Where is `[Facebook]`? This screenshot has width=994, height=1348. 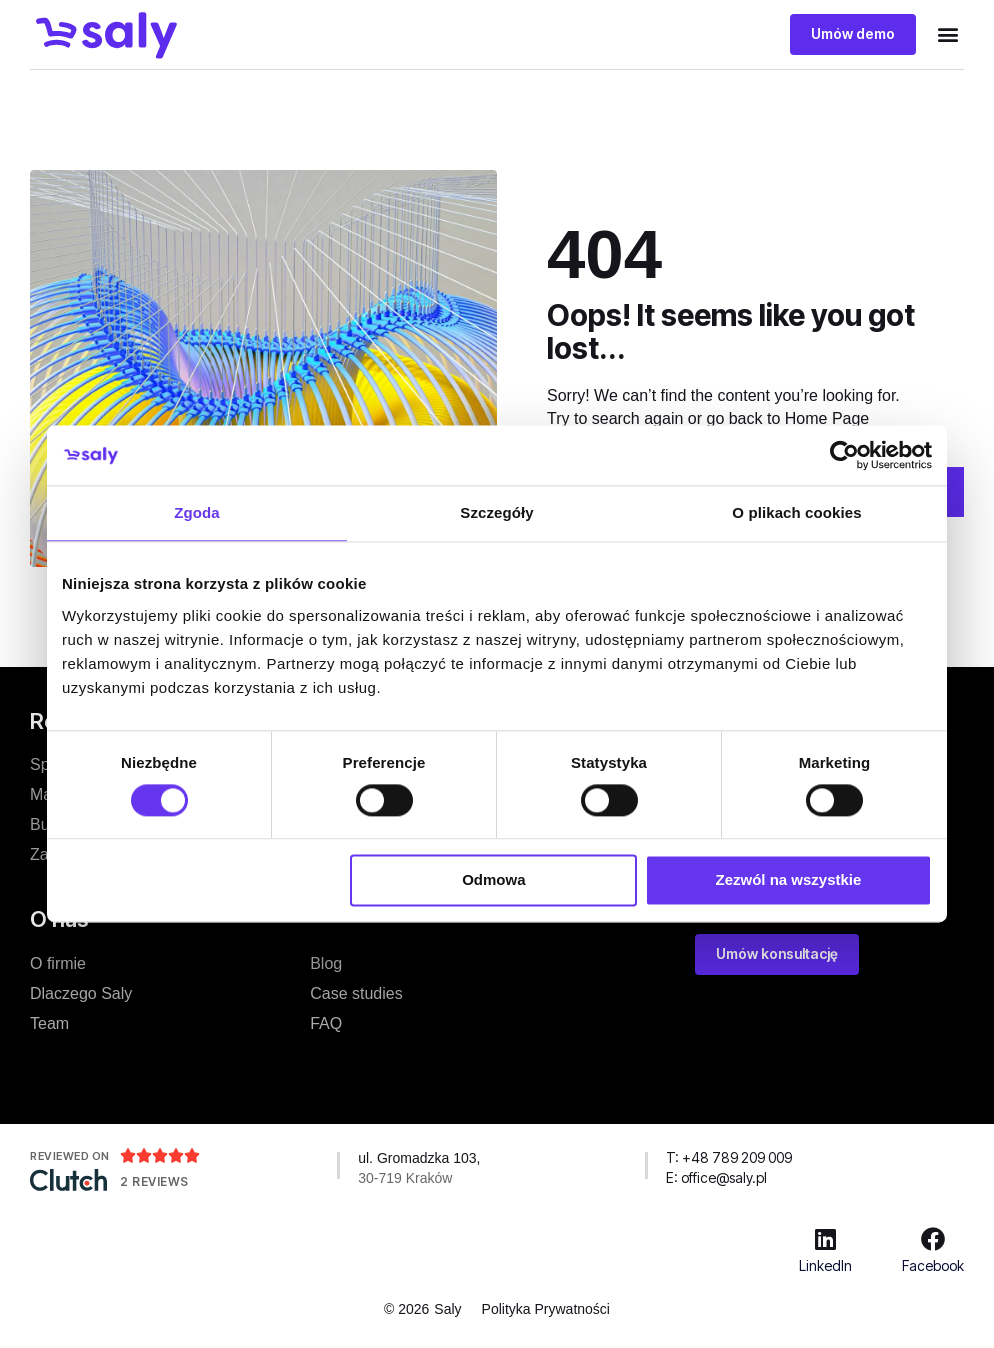
[Facebook] is located at coordinates (933, 1238).